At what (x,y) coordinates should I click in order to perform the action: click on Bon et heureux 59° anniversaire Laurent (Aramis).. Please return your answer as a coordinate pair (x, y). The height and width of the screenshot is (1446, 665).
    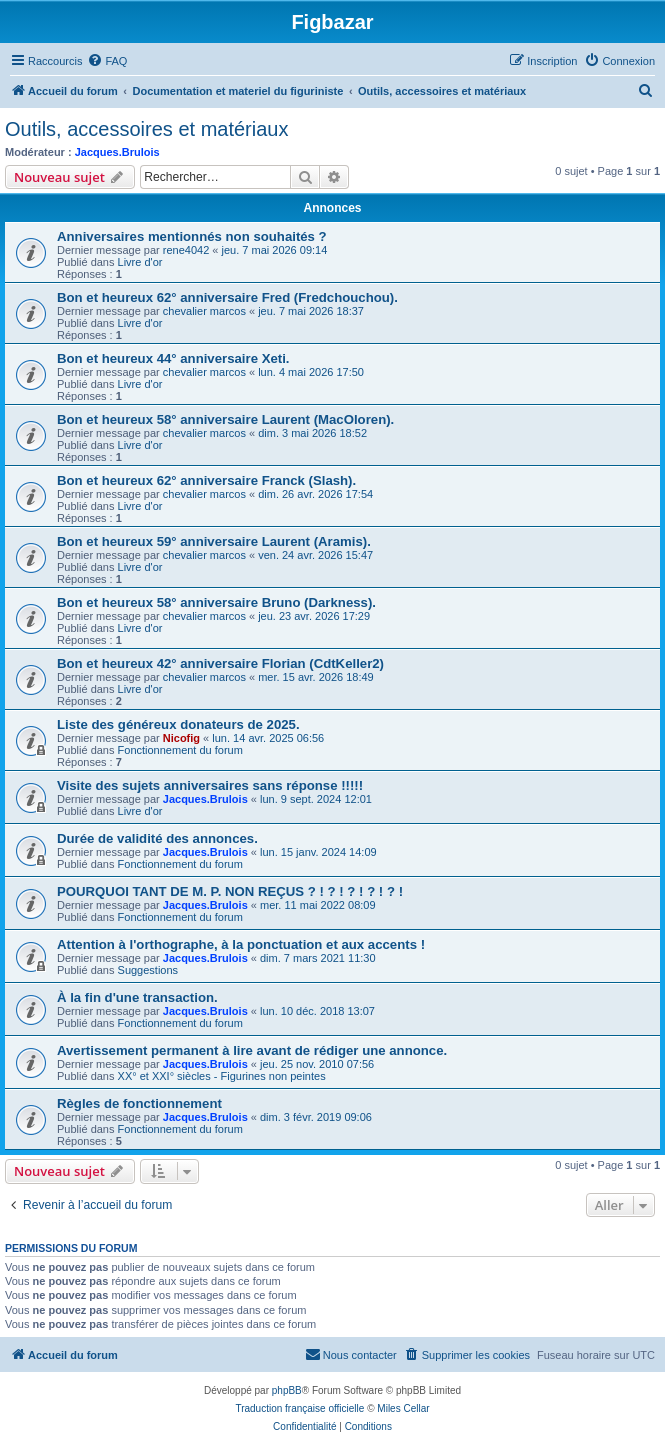
    Looking at the image, I should click on (214, 541).